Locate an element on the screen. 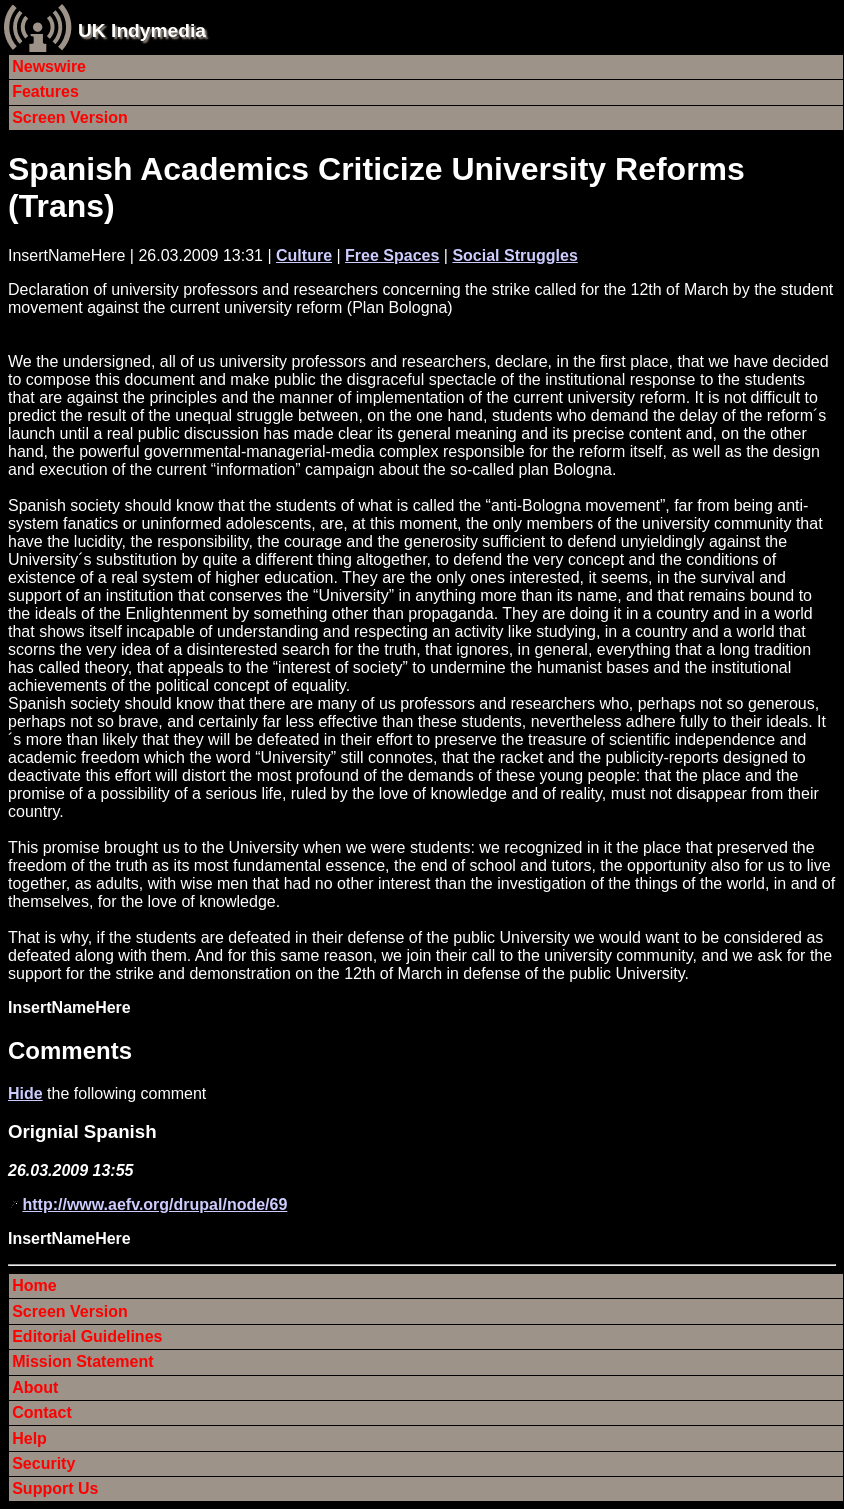  http://www.aefv.org/drupal/node/69 is located at coordinates (154, 1204).